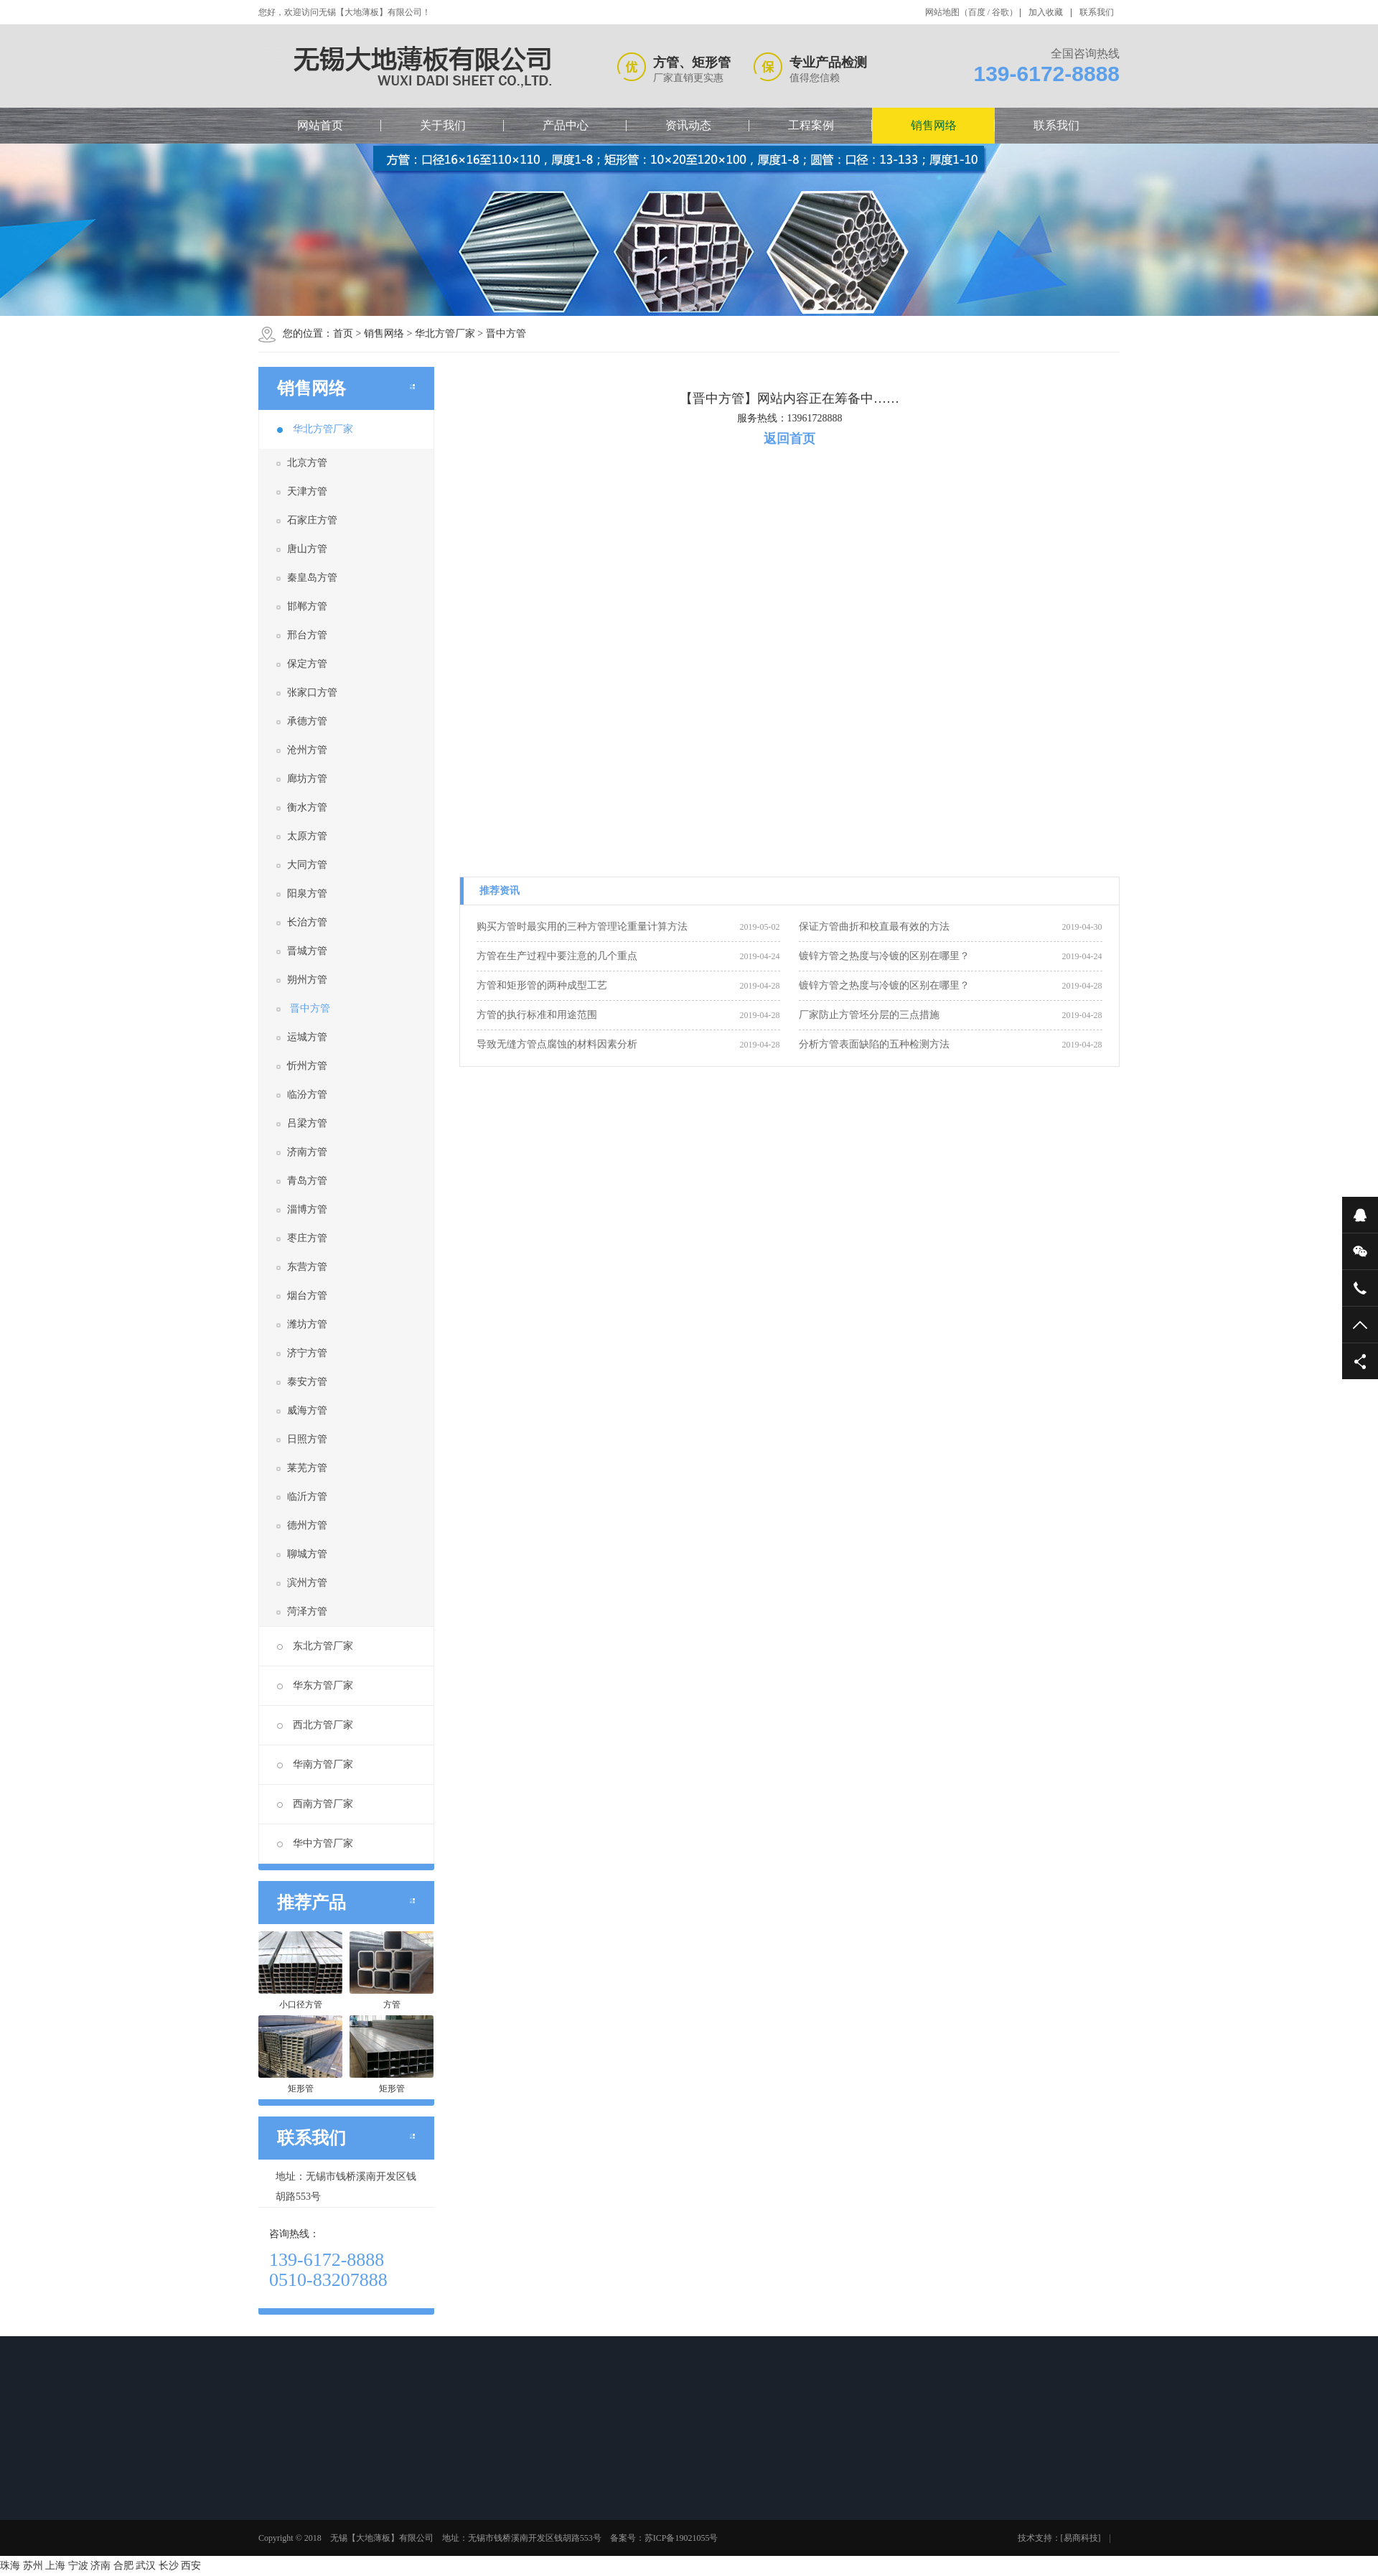 The image size is (1378, 2576). I want to click on 西安, so click(191, 2565).